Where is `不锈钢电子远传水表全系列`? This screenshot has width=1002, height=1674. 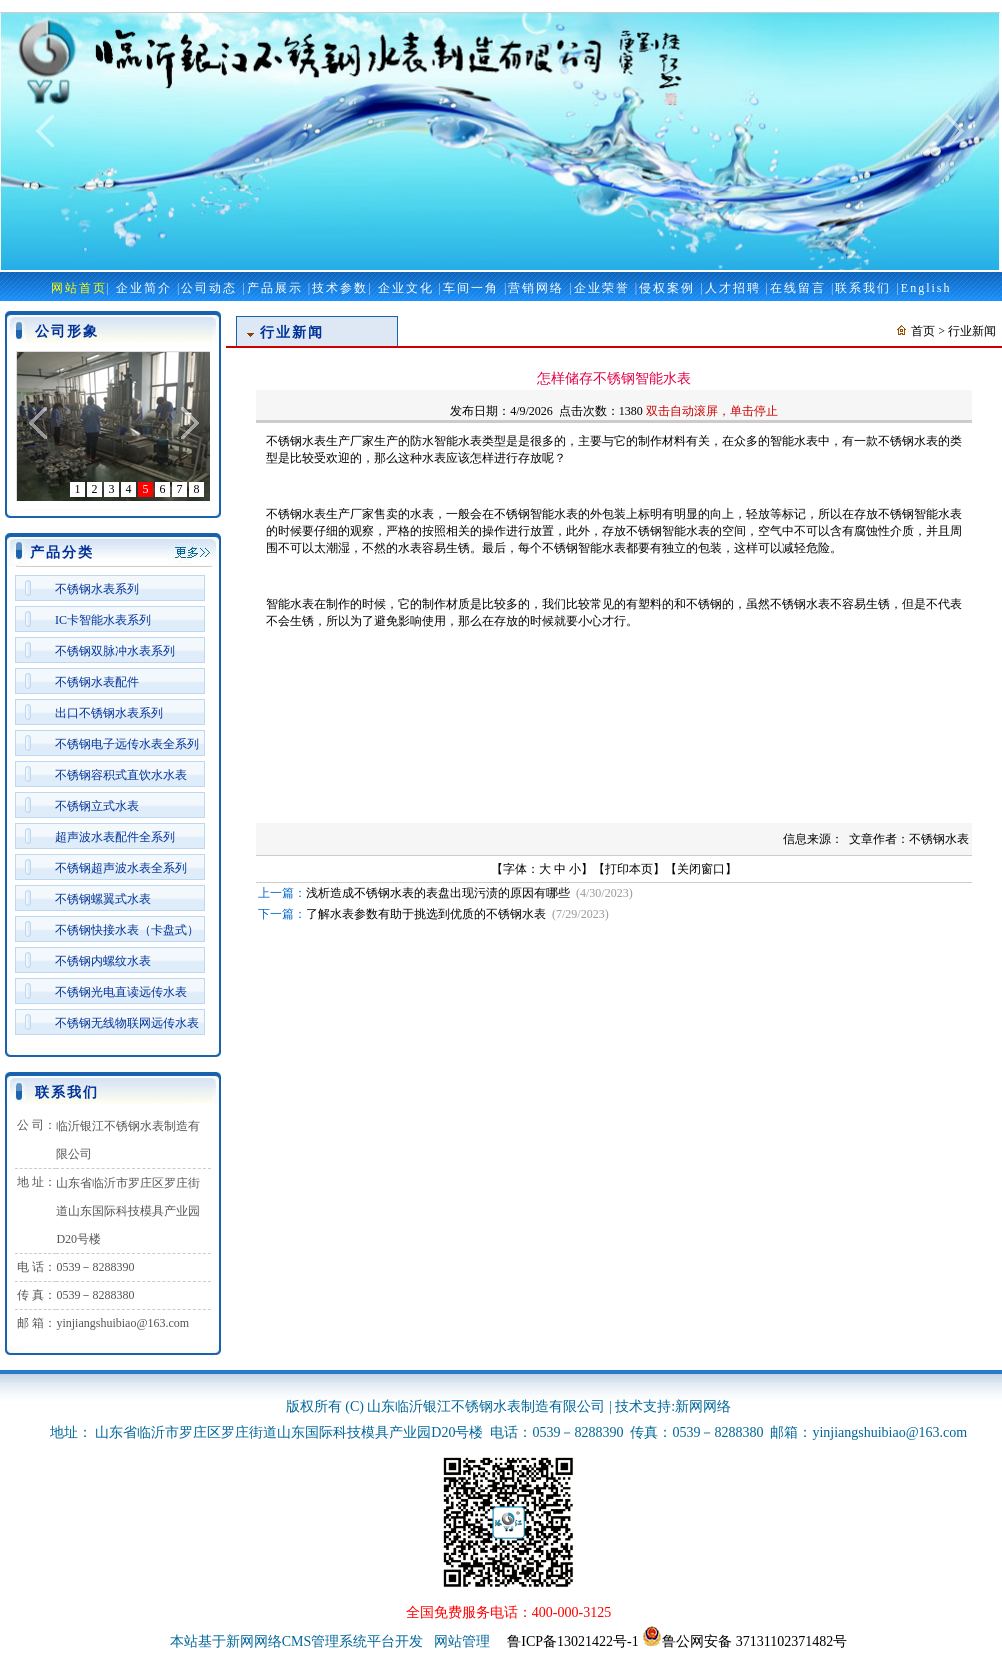
不锈钢电子远传水表全系列 is located at coordinates (127, 744).